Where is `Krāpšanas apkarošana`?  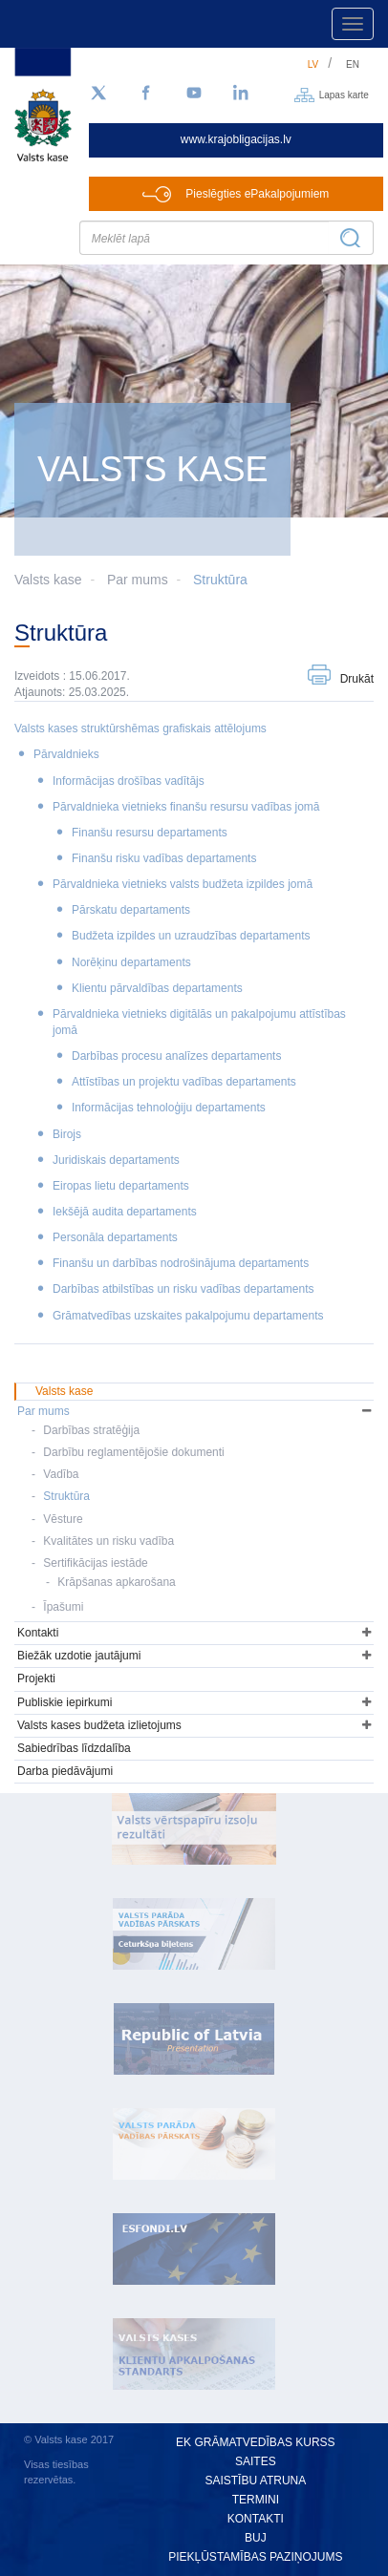
Krāpšanas apkarošana is located at coordinates (116, 1582).